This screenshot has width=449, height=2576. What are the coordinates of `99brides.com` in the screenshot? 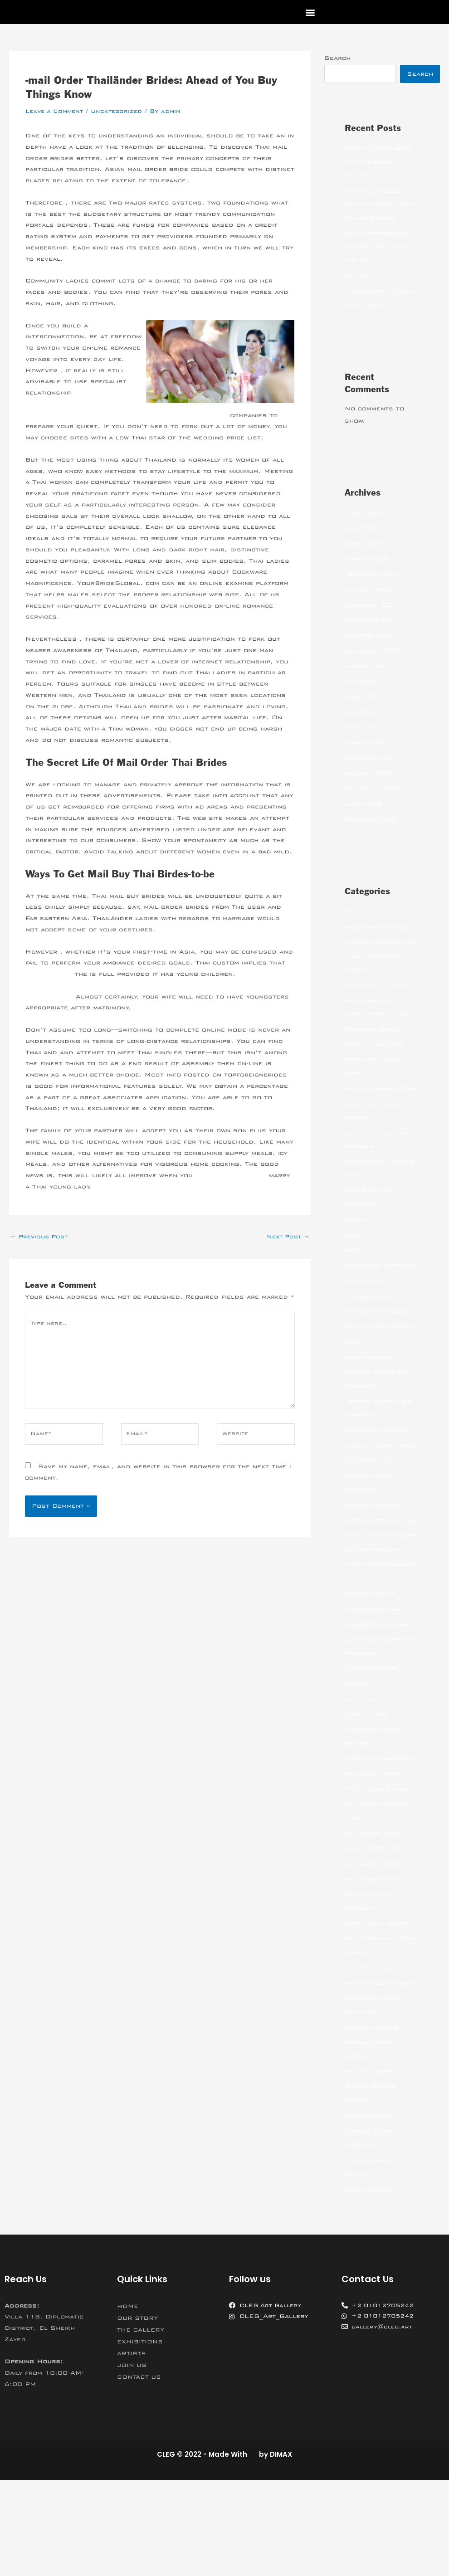 It's located at (50, 974).